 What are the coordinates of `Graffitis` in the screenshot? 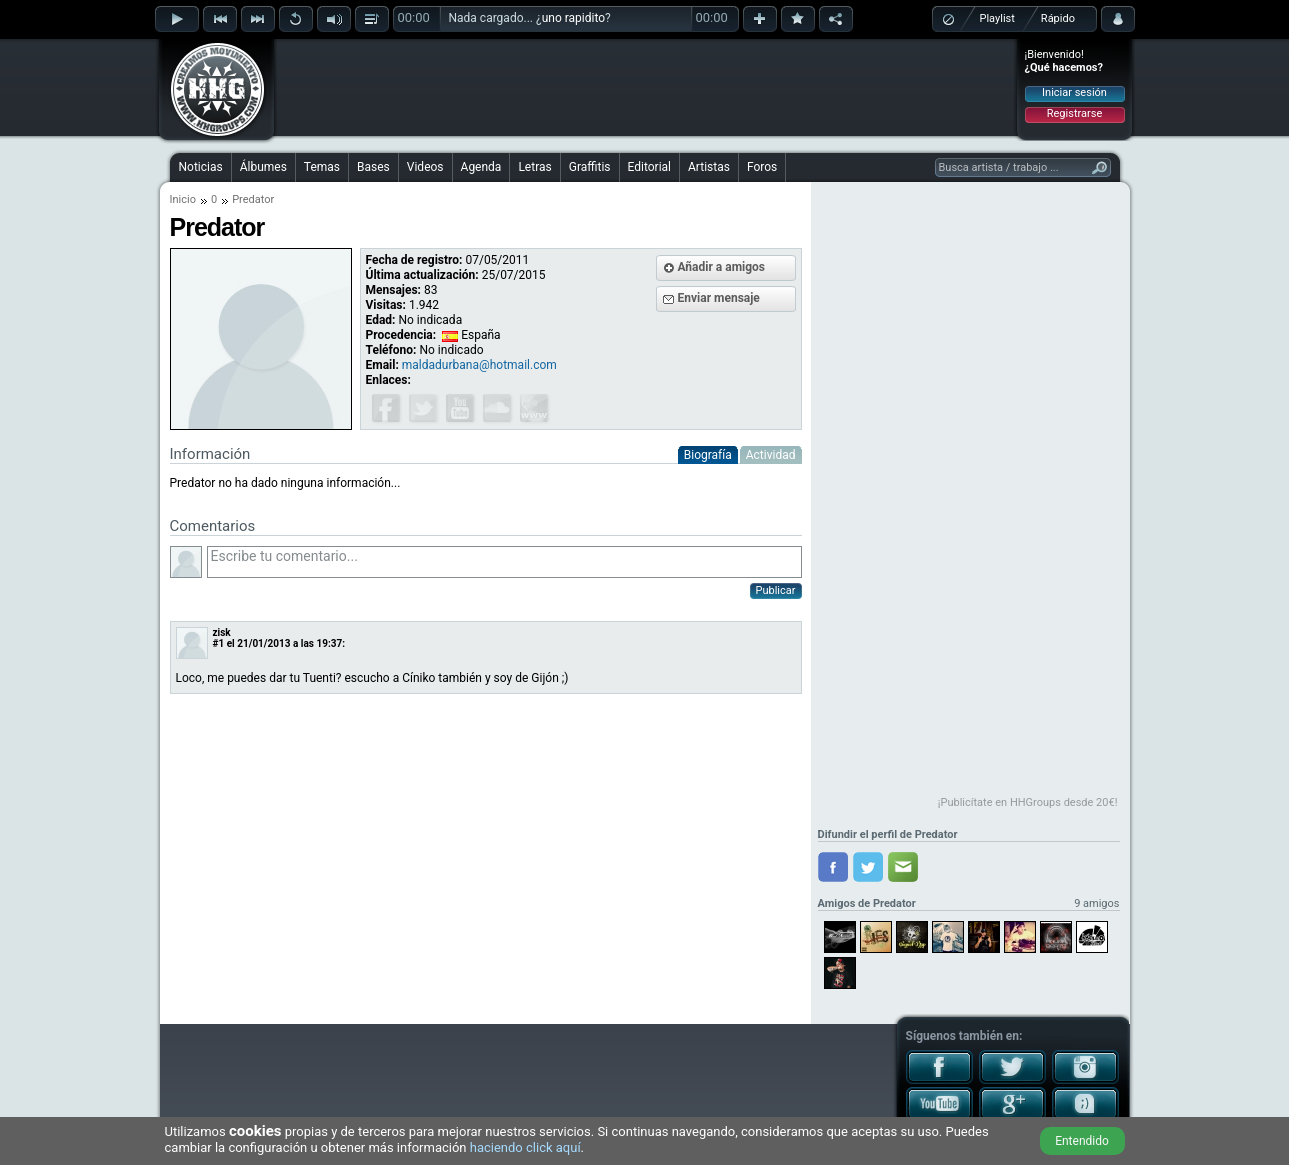 It's located at (590, 167).